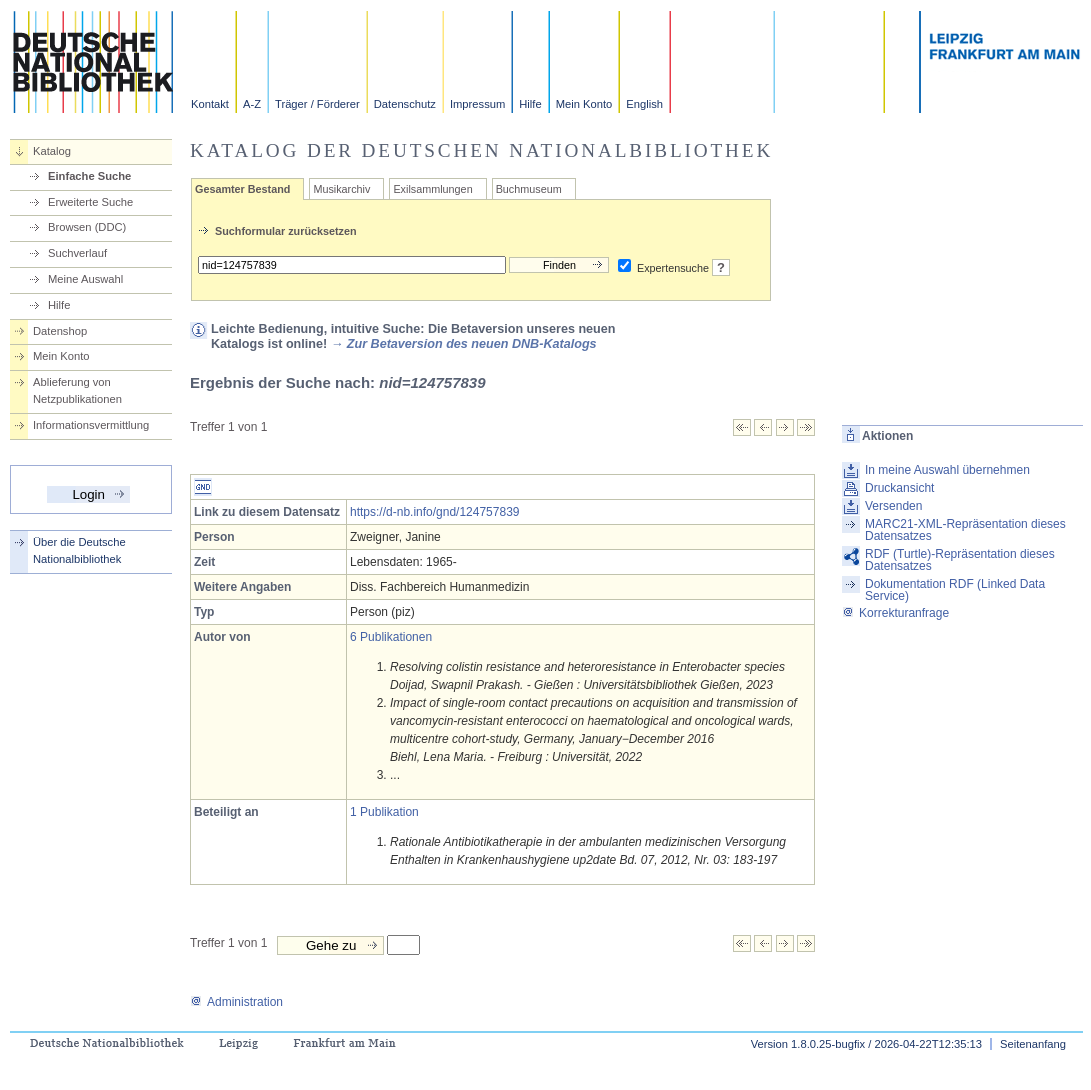 Image resolution: width=1091 pixels, height=1090 pixels. What do you see at coordinates (252, 104) in the screenshot?
I see `A-Z` at bounding box center [252, 104].